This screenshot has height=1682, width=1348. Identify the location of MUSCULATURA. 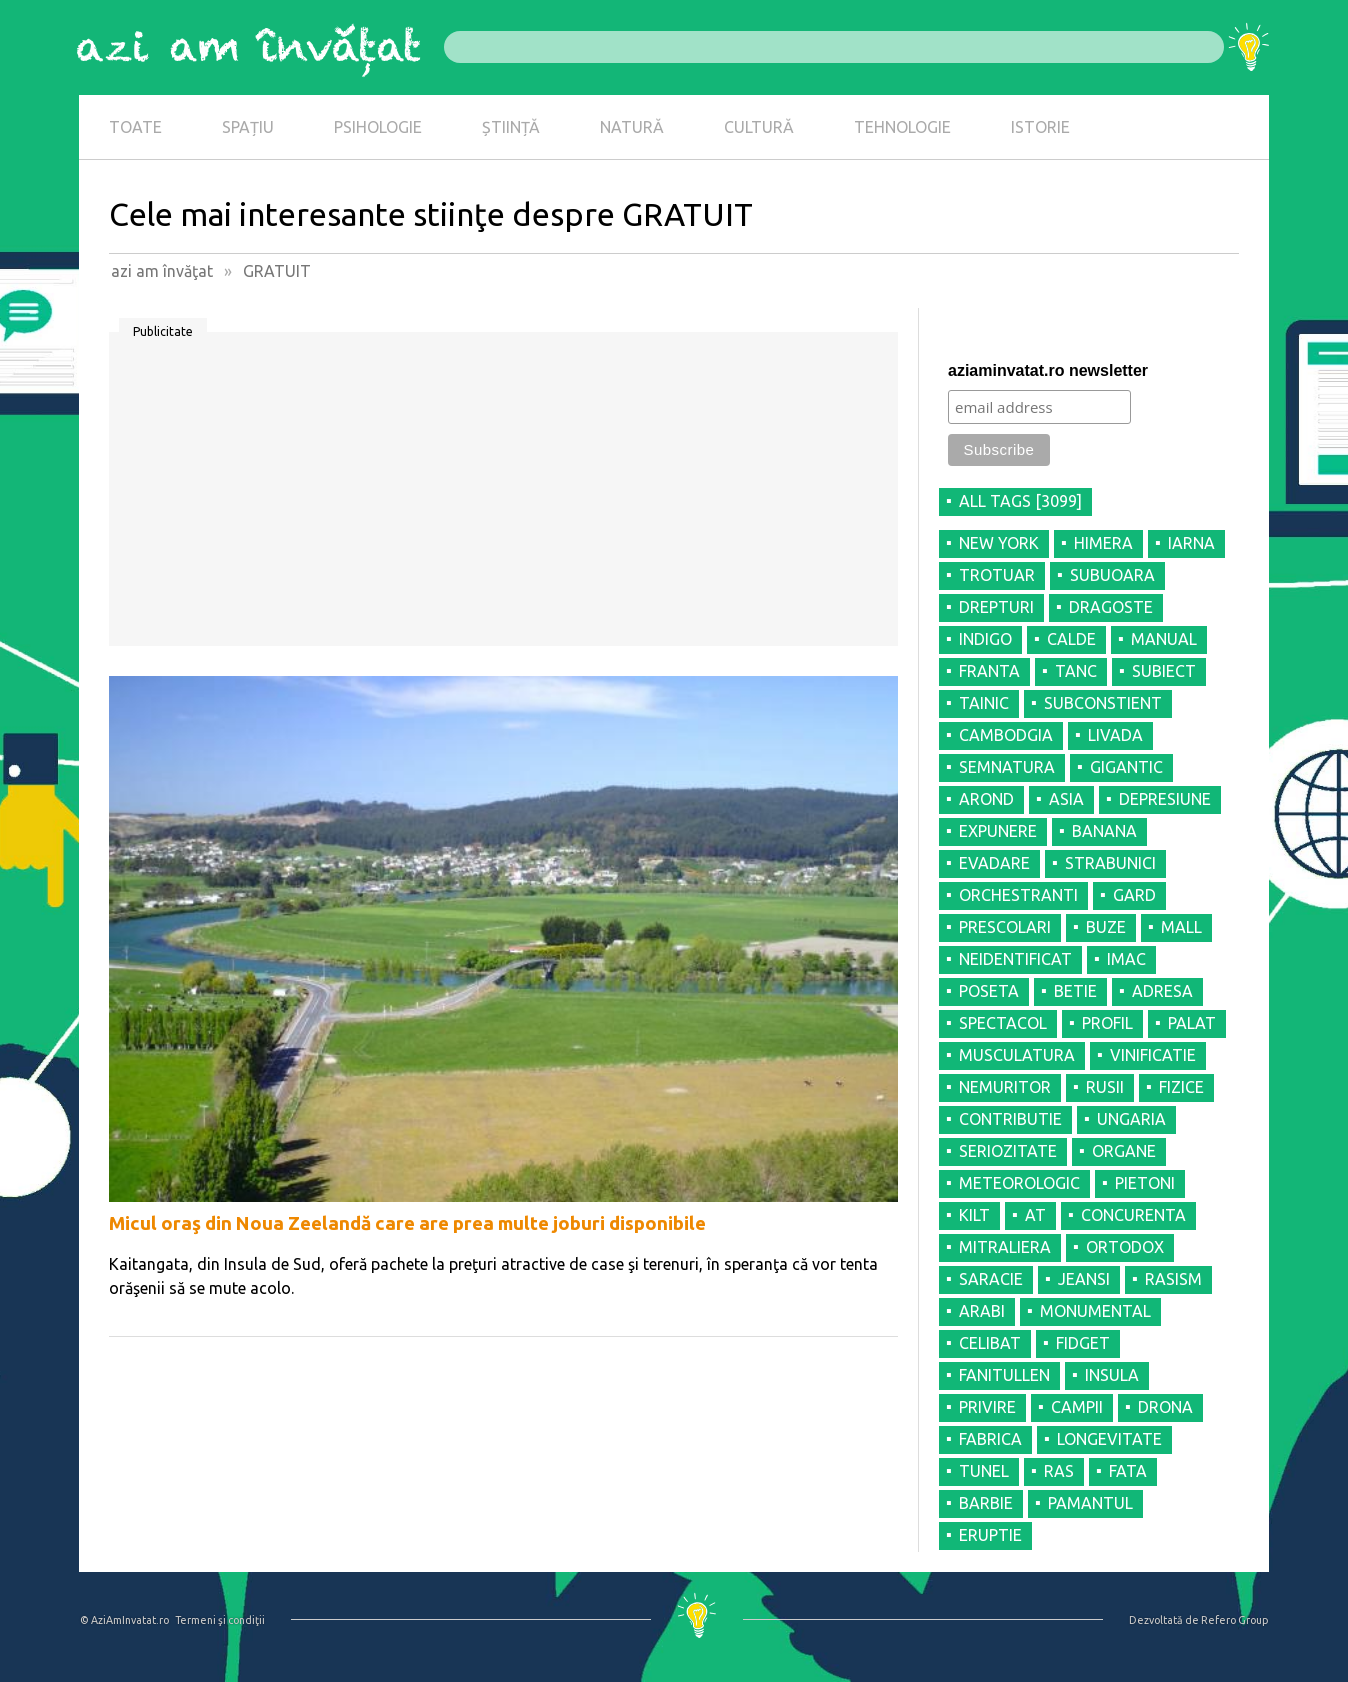
(1017, 1055).